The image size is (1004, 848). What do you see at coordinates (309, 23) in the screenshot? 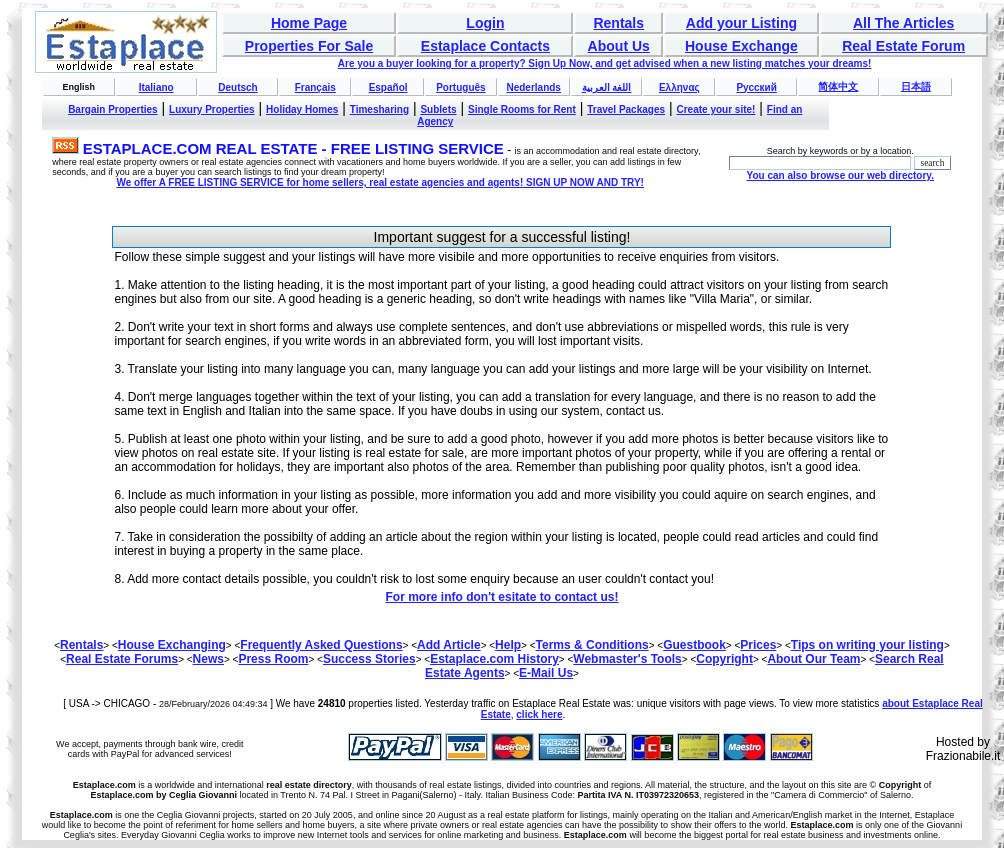
I see `Home Page` at bounding box center [309, 23].